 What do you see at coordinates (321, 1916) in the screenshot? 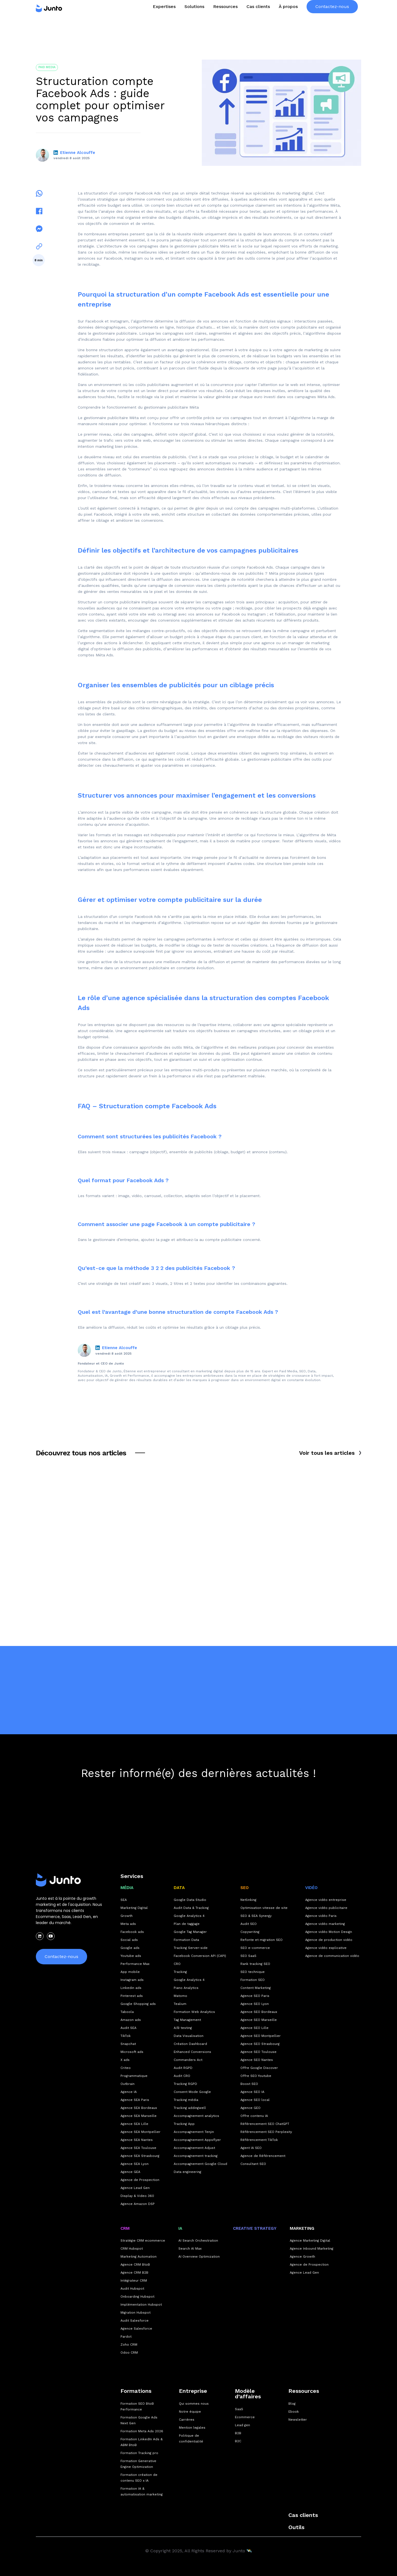
I see `Agence vidéo Paris` at bounding box center [321, 1916].